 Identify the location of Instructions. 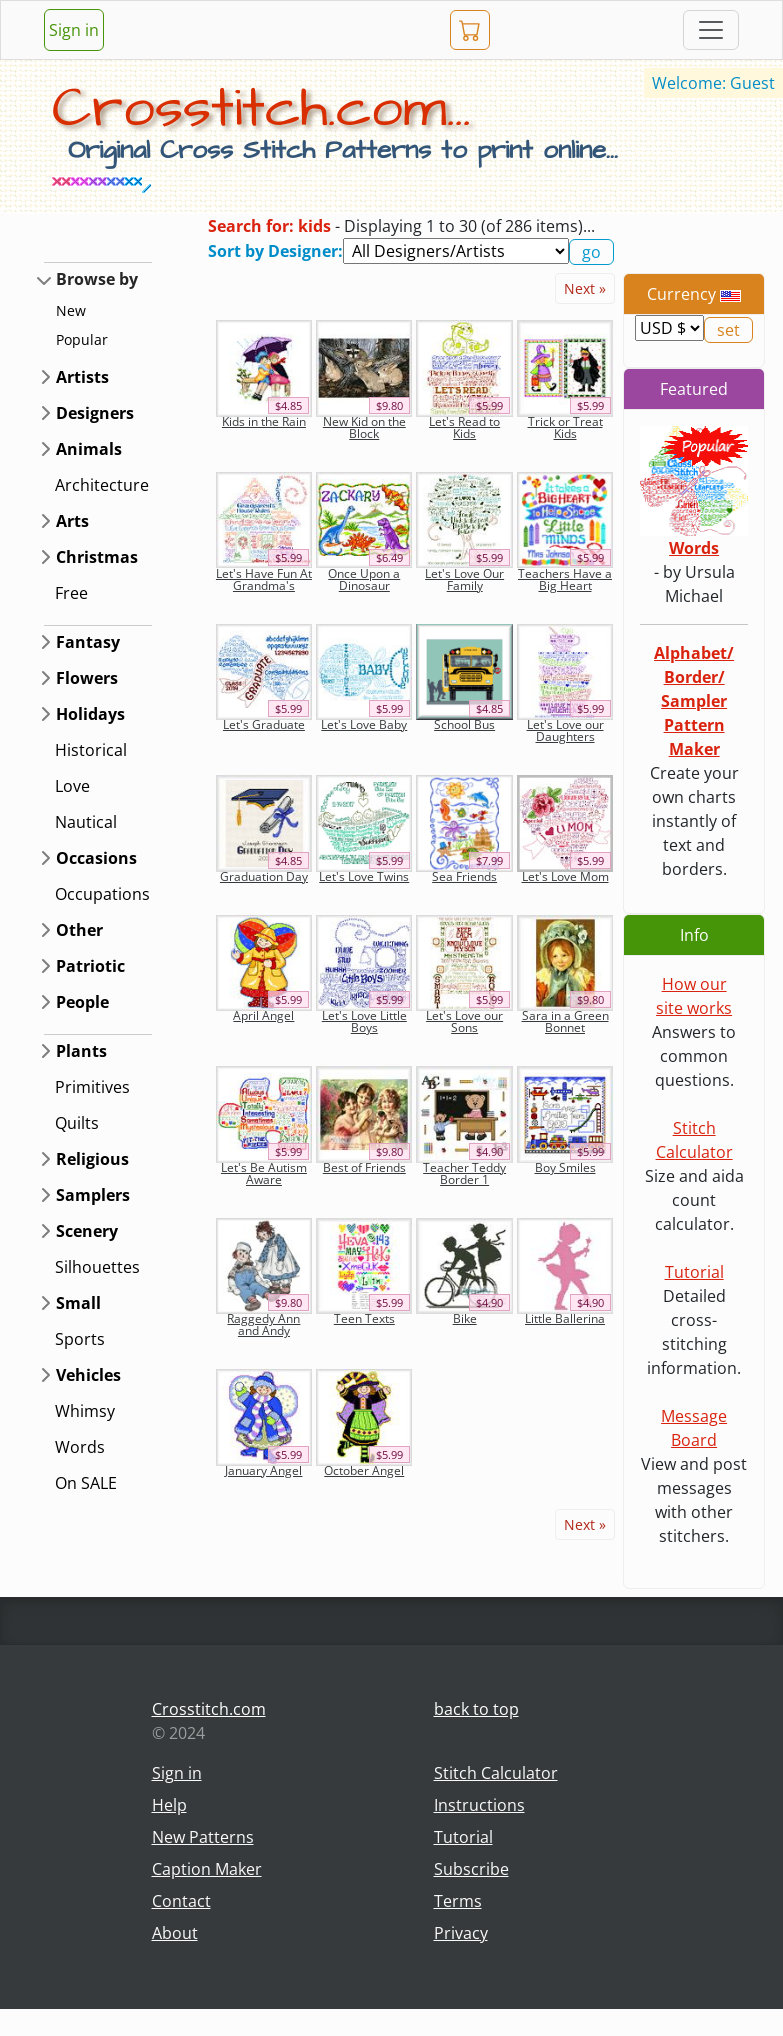
(479, 1805).